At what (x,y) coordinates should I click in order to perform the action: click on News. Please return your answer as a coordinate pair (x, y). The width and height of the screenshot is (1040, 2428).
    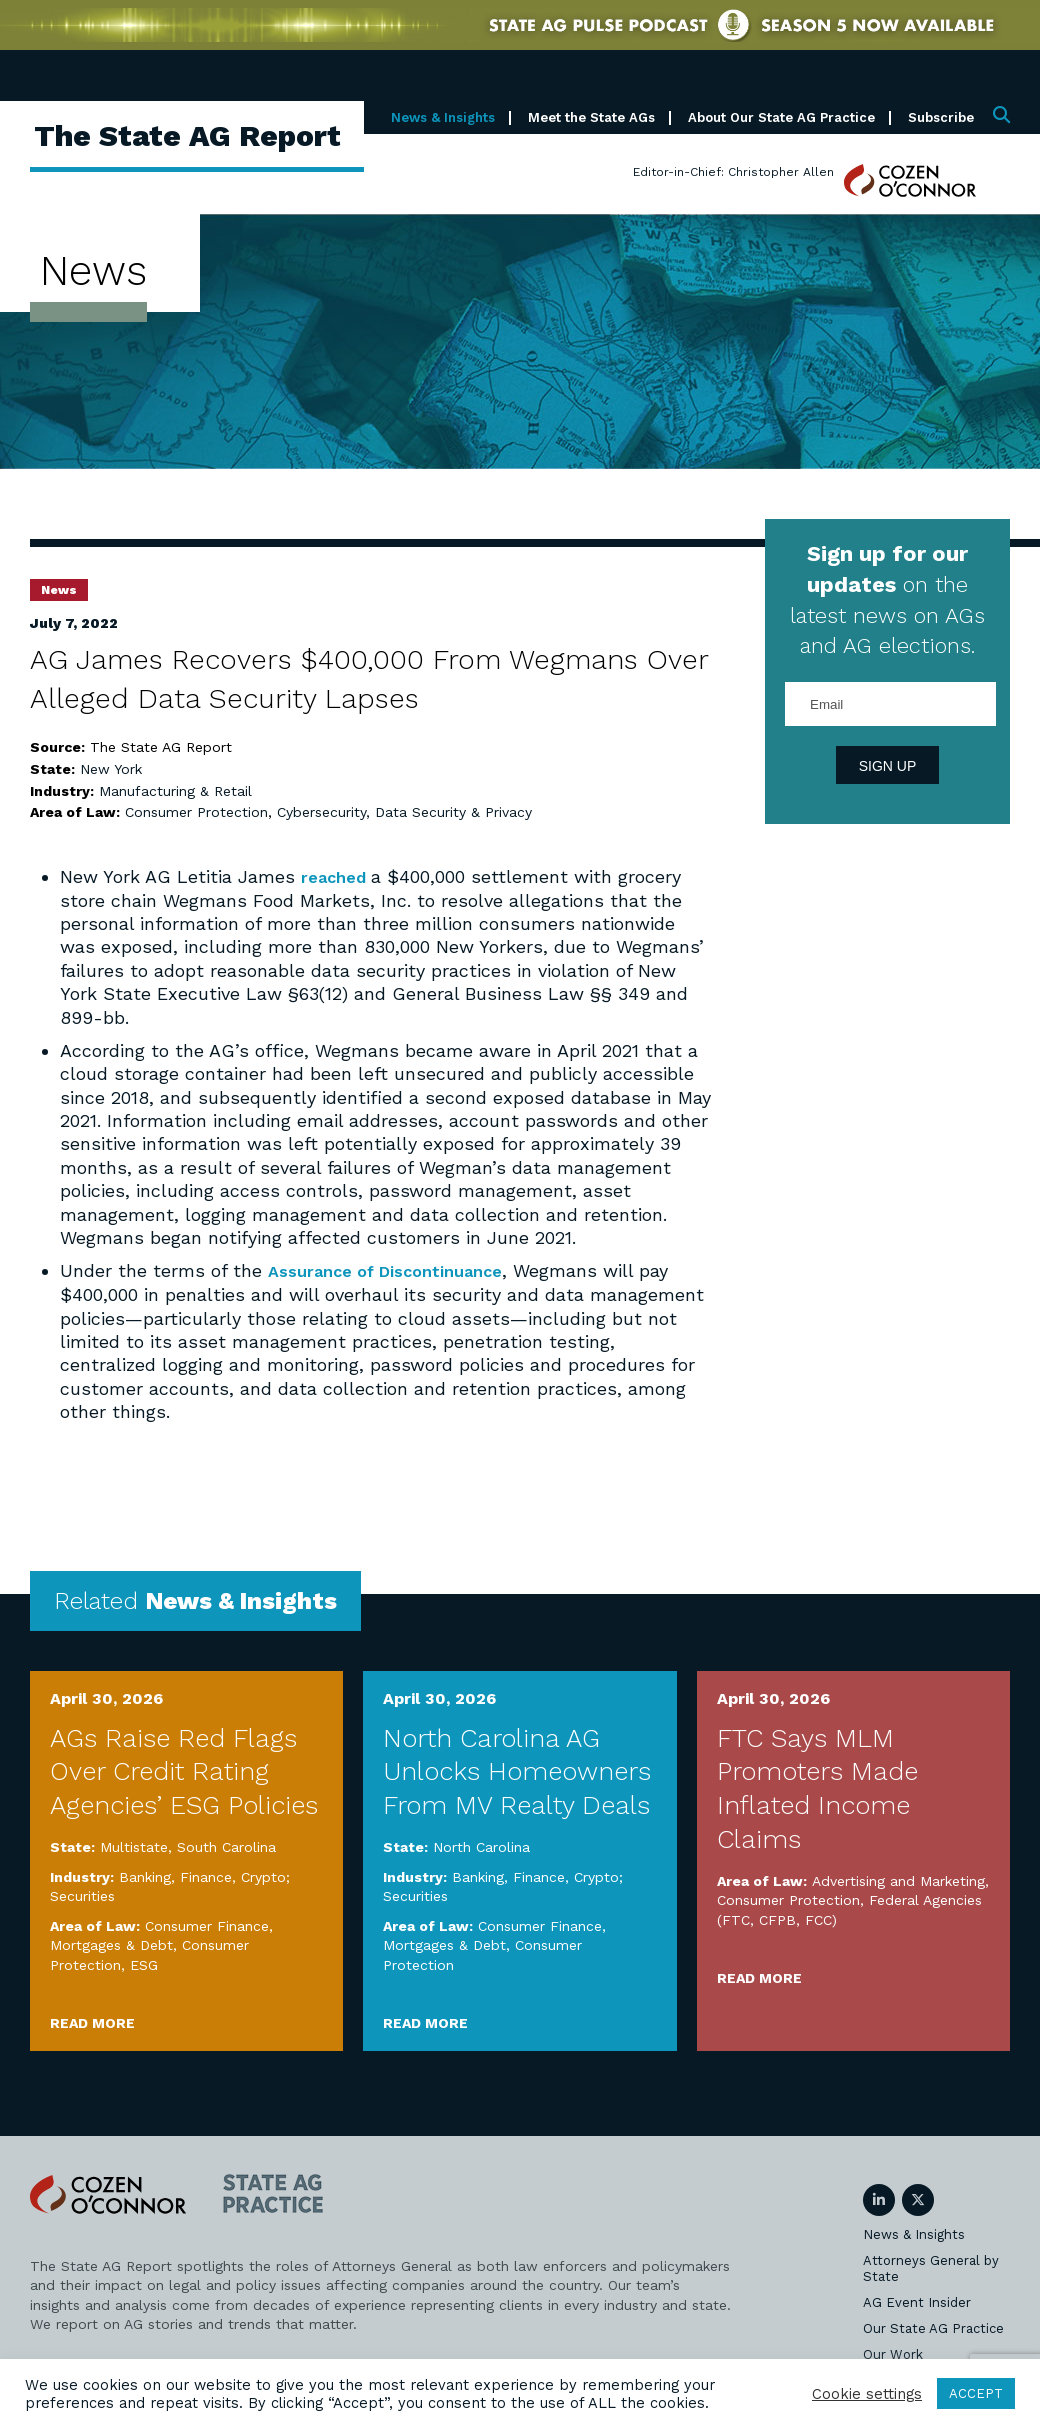
    Looking at the image, I should click on (59, 590).